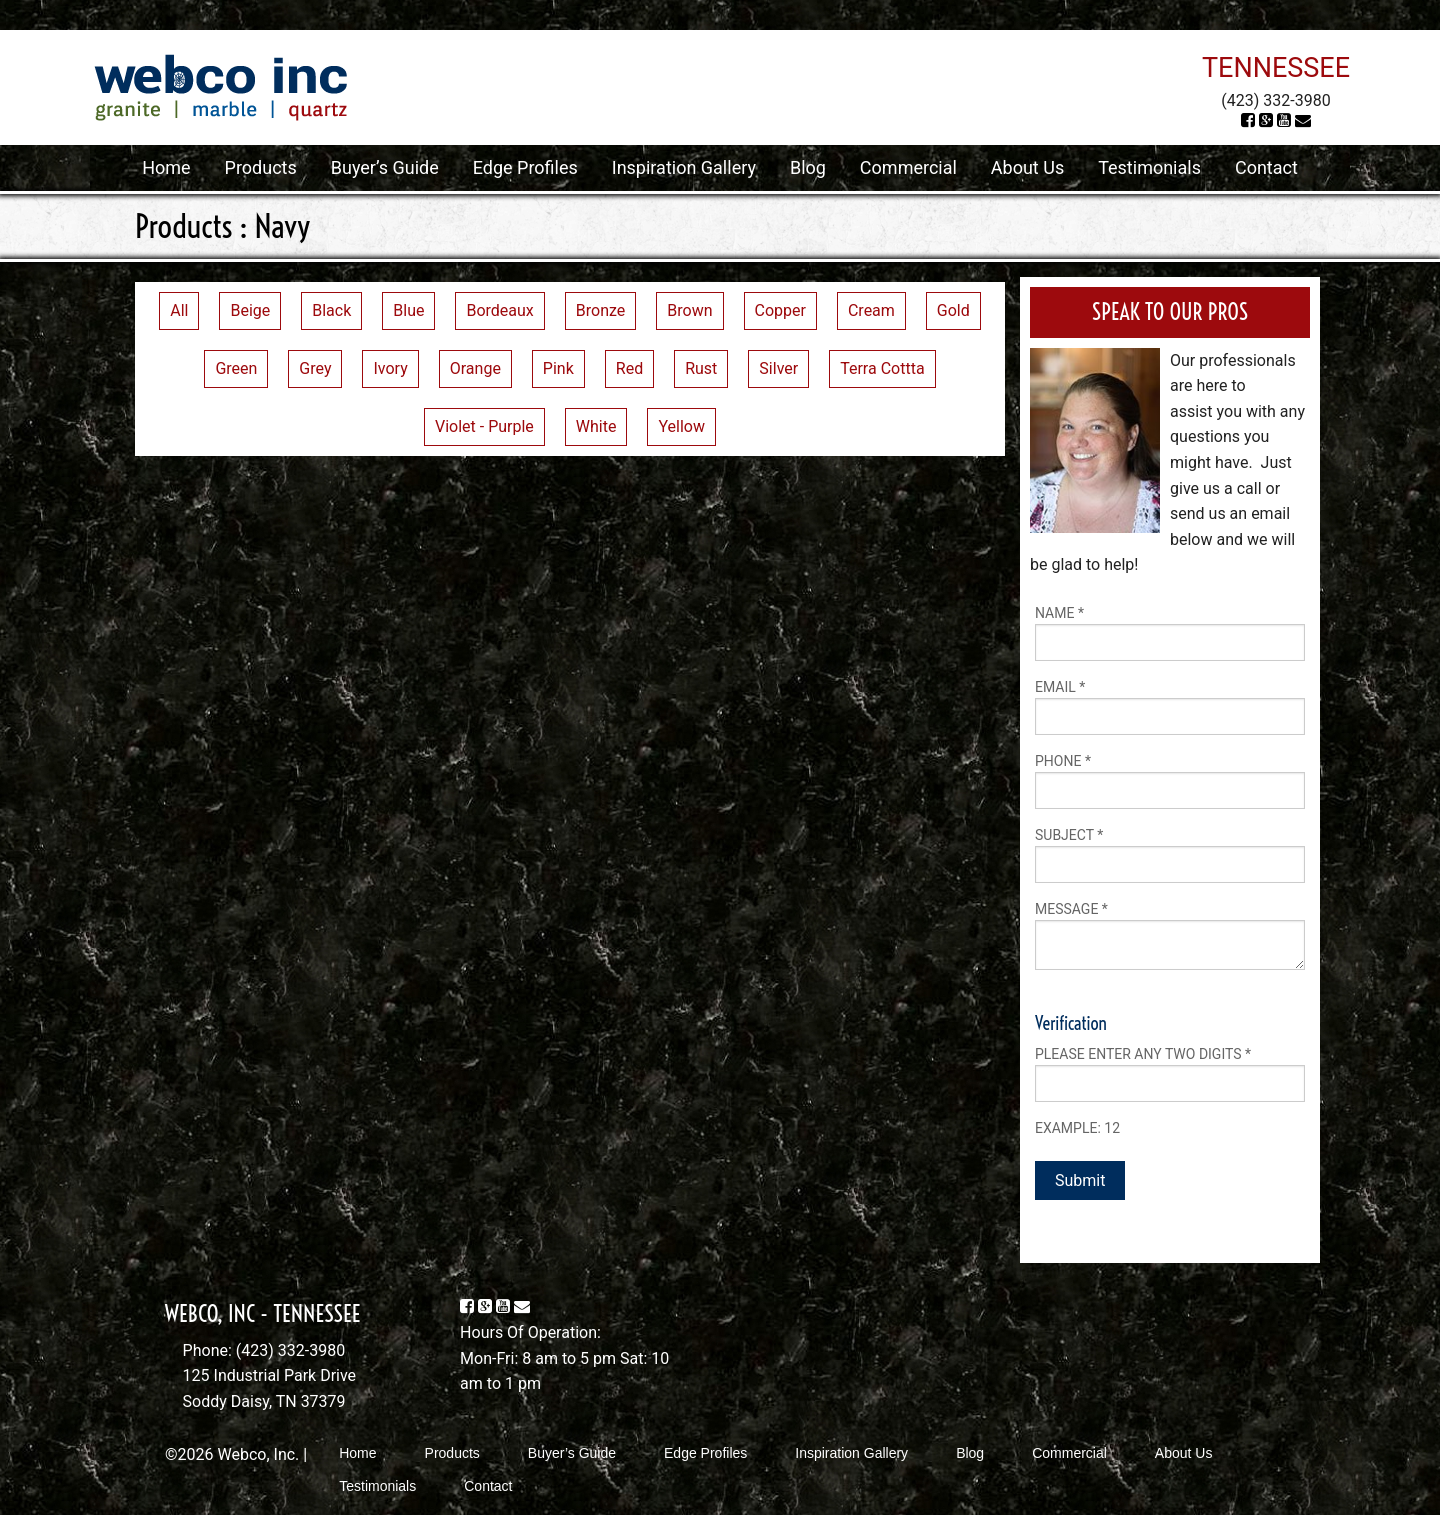 This screenshot has width=1440, height=1515. What do you see at coordinates (484, 426) in the screenshot?
I see `Violet - Purple` at bounding box center [484, 426].